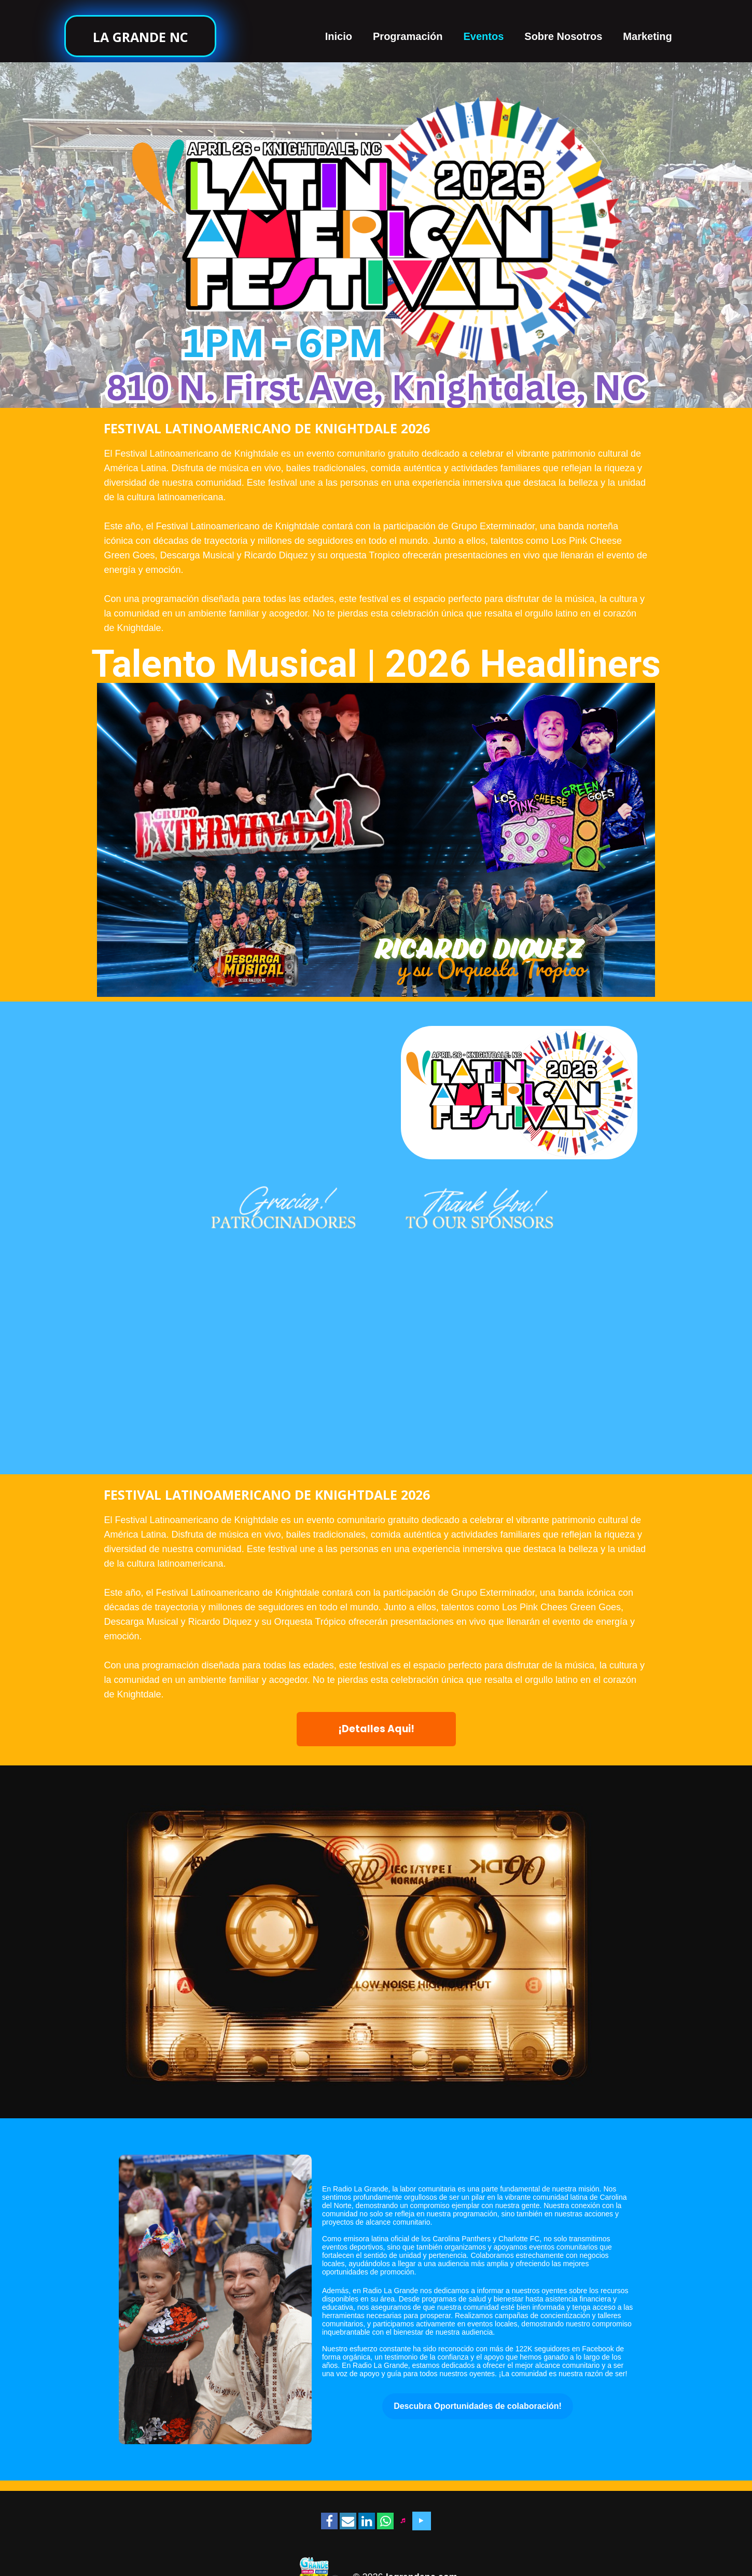 The height and width of the screenshot is (2576, 752). Describe the element at coordinates (338, 36) in the screenshot. I see `Inicio` at that location.